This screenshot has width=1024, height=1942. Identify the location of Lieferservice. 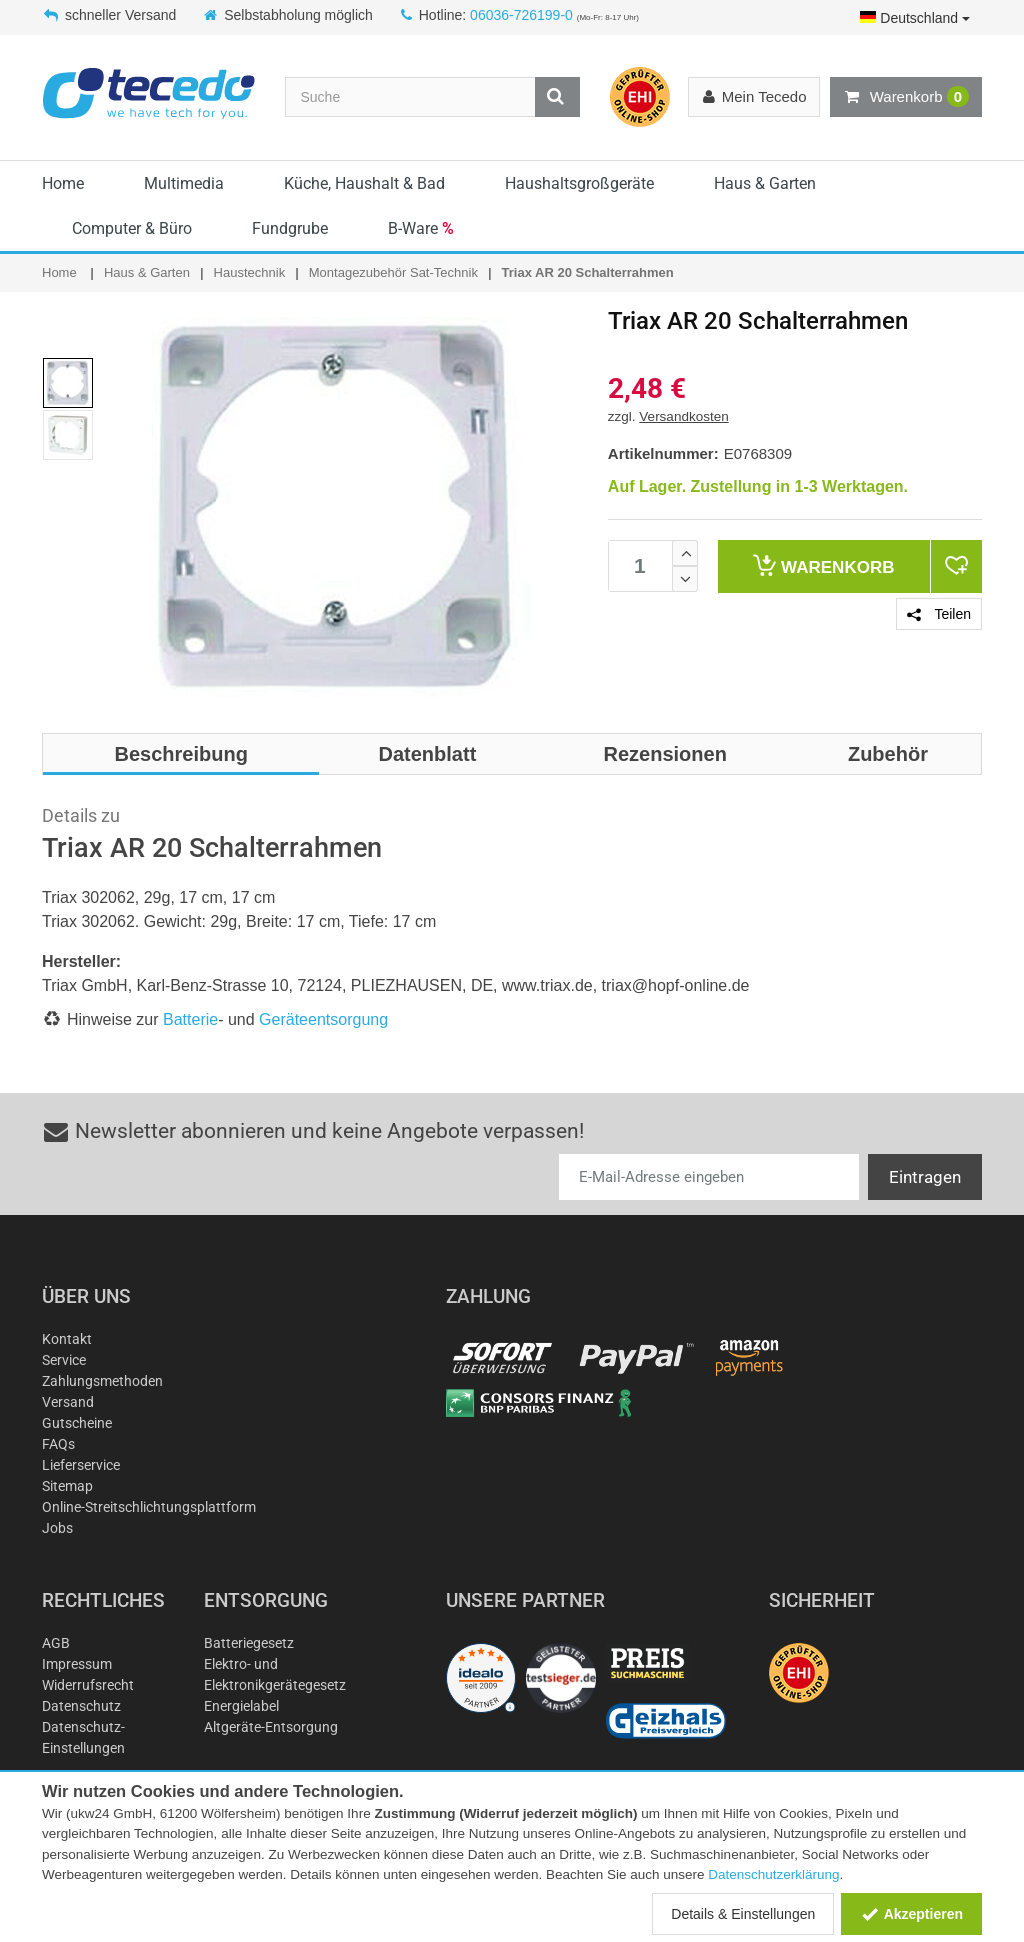
(81, 1465).